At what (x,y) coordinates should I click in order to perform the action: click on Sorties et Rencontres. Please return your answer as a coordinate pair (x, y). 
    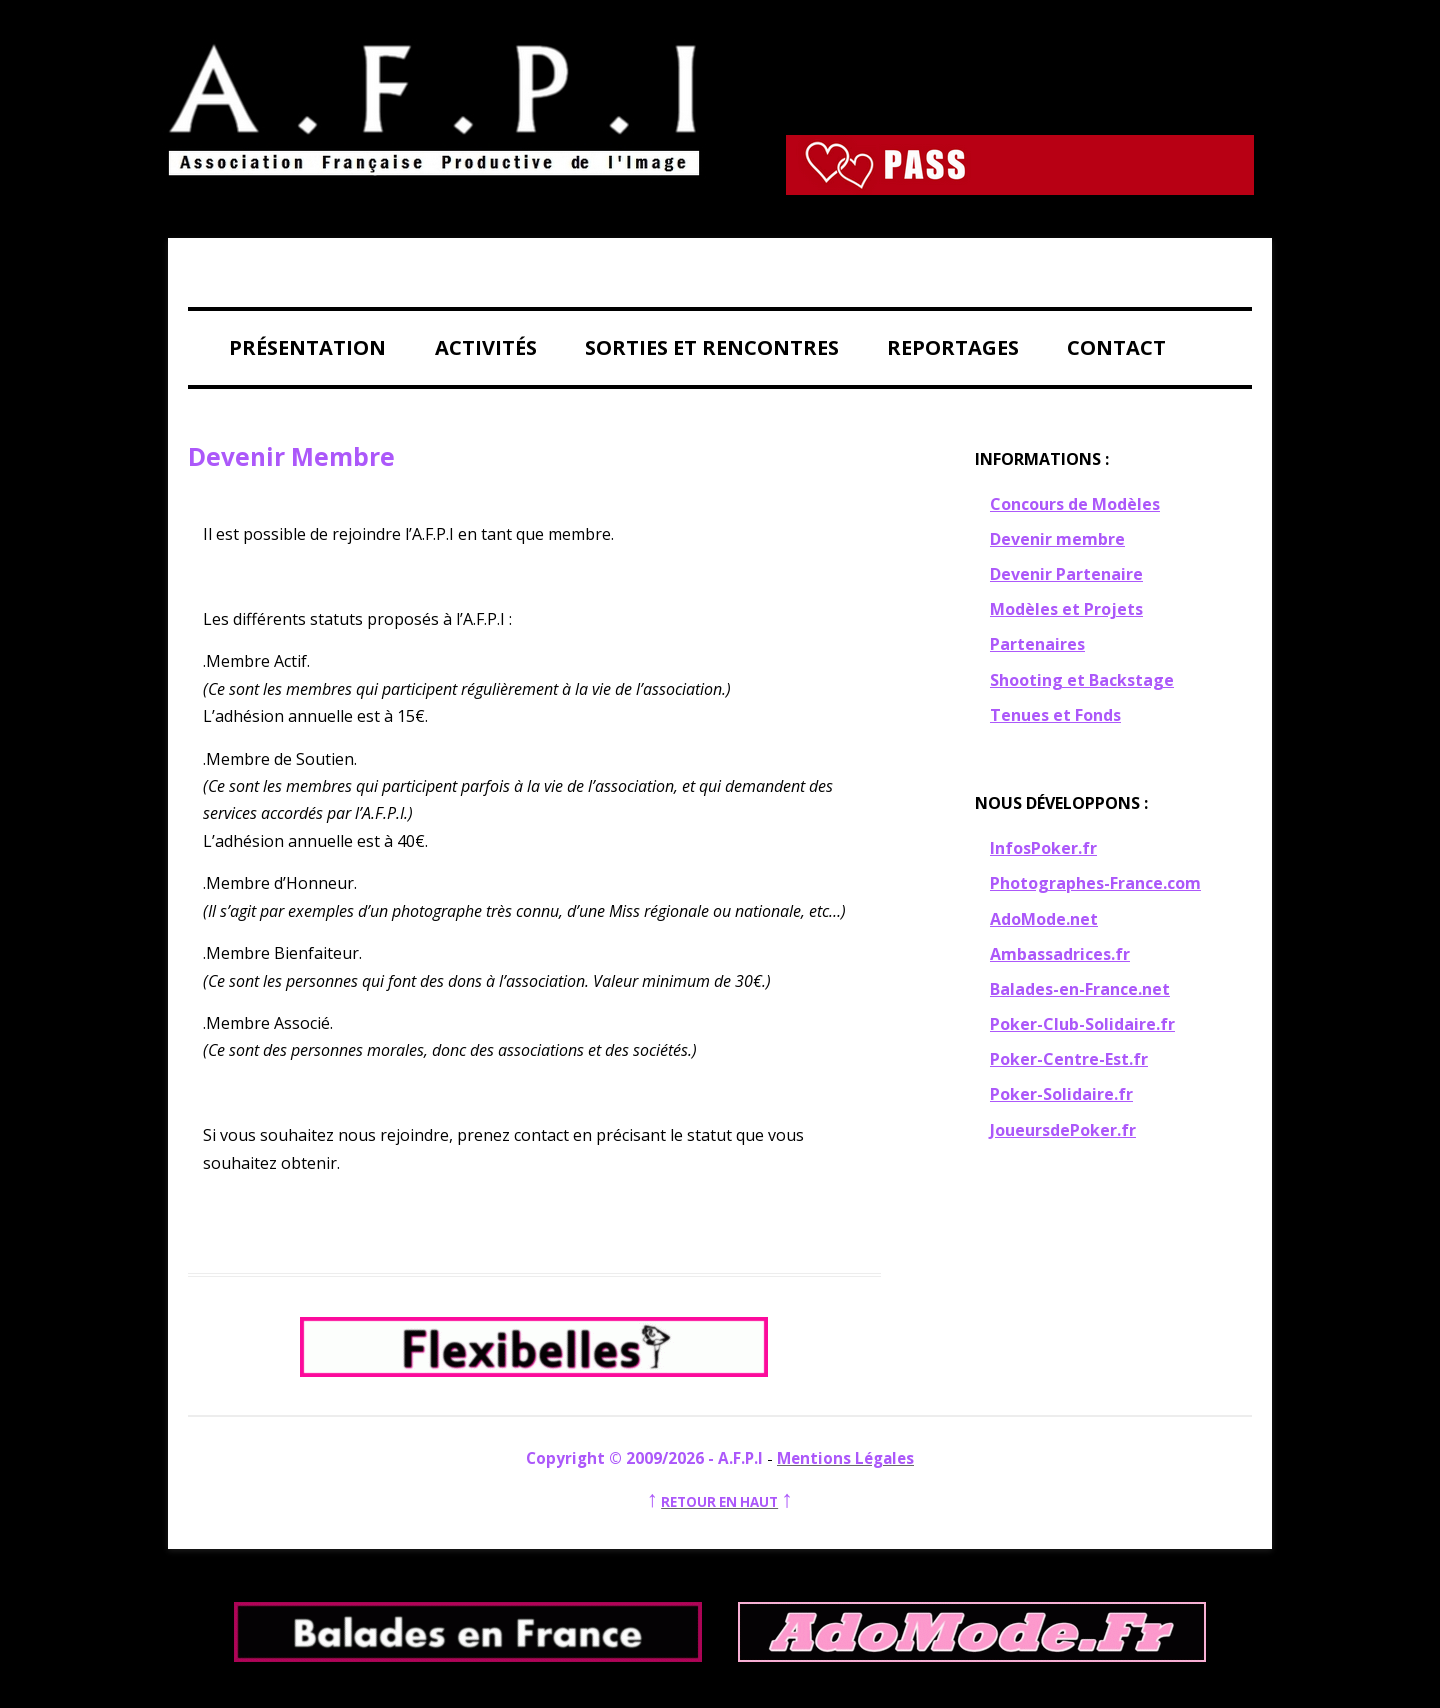
    Looking at the image, I should click on (712, 347).